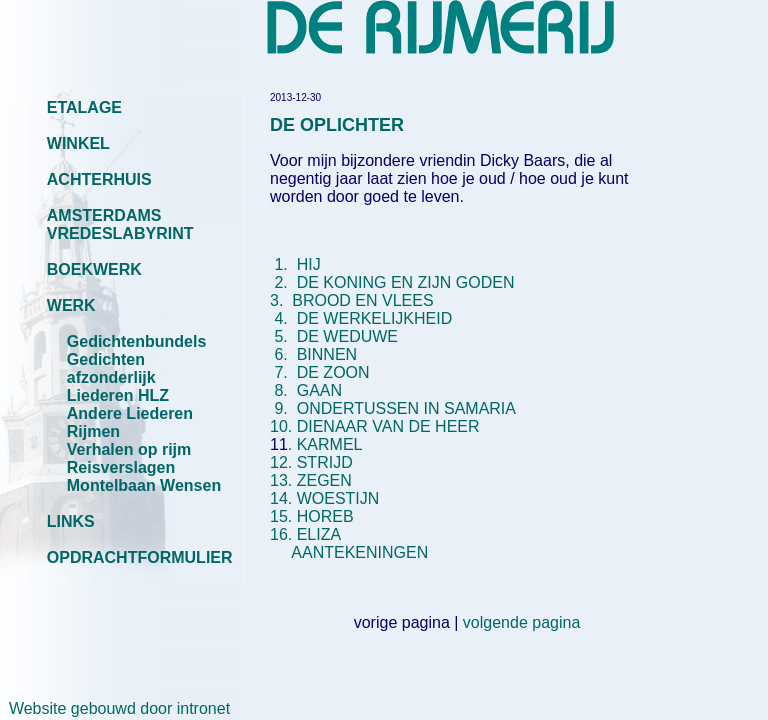  What do you see at coordinates (311, 462) in the screenshot?
I see `12. STRIJD` at bounding box center [311, 462].